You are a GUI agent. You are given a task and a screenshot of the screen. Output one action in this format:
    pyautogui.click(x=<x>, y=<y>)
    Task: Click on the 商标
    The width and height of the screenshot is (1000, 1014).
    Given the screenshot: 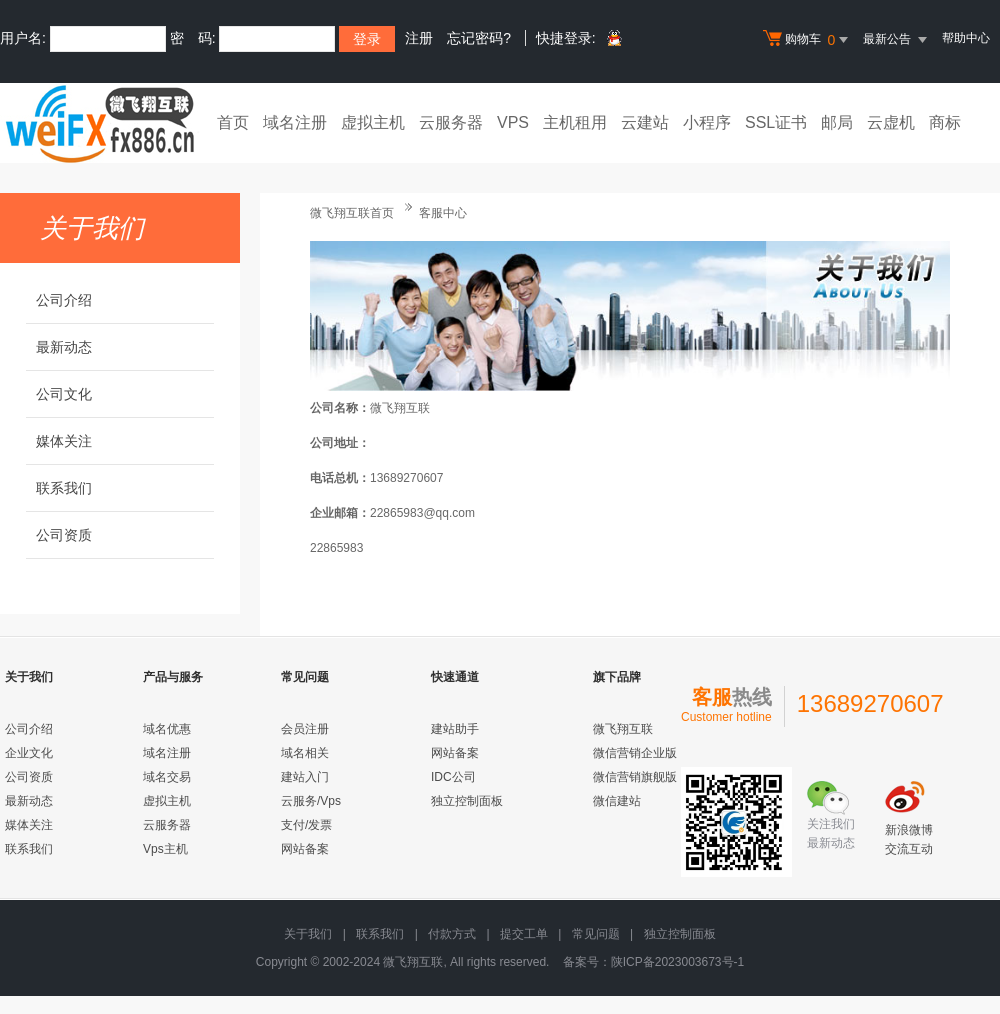 What is the action you would take?
    pyautogui.click(x=945, y=122)
    